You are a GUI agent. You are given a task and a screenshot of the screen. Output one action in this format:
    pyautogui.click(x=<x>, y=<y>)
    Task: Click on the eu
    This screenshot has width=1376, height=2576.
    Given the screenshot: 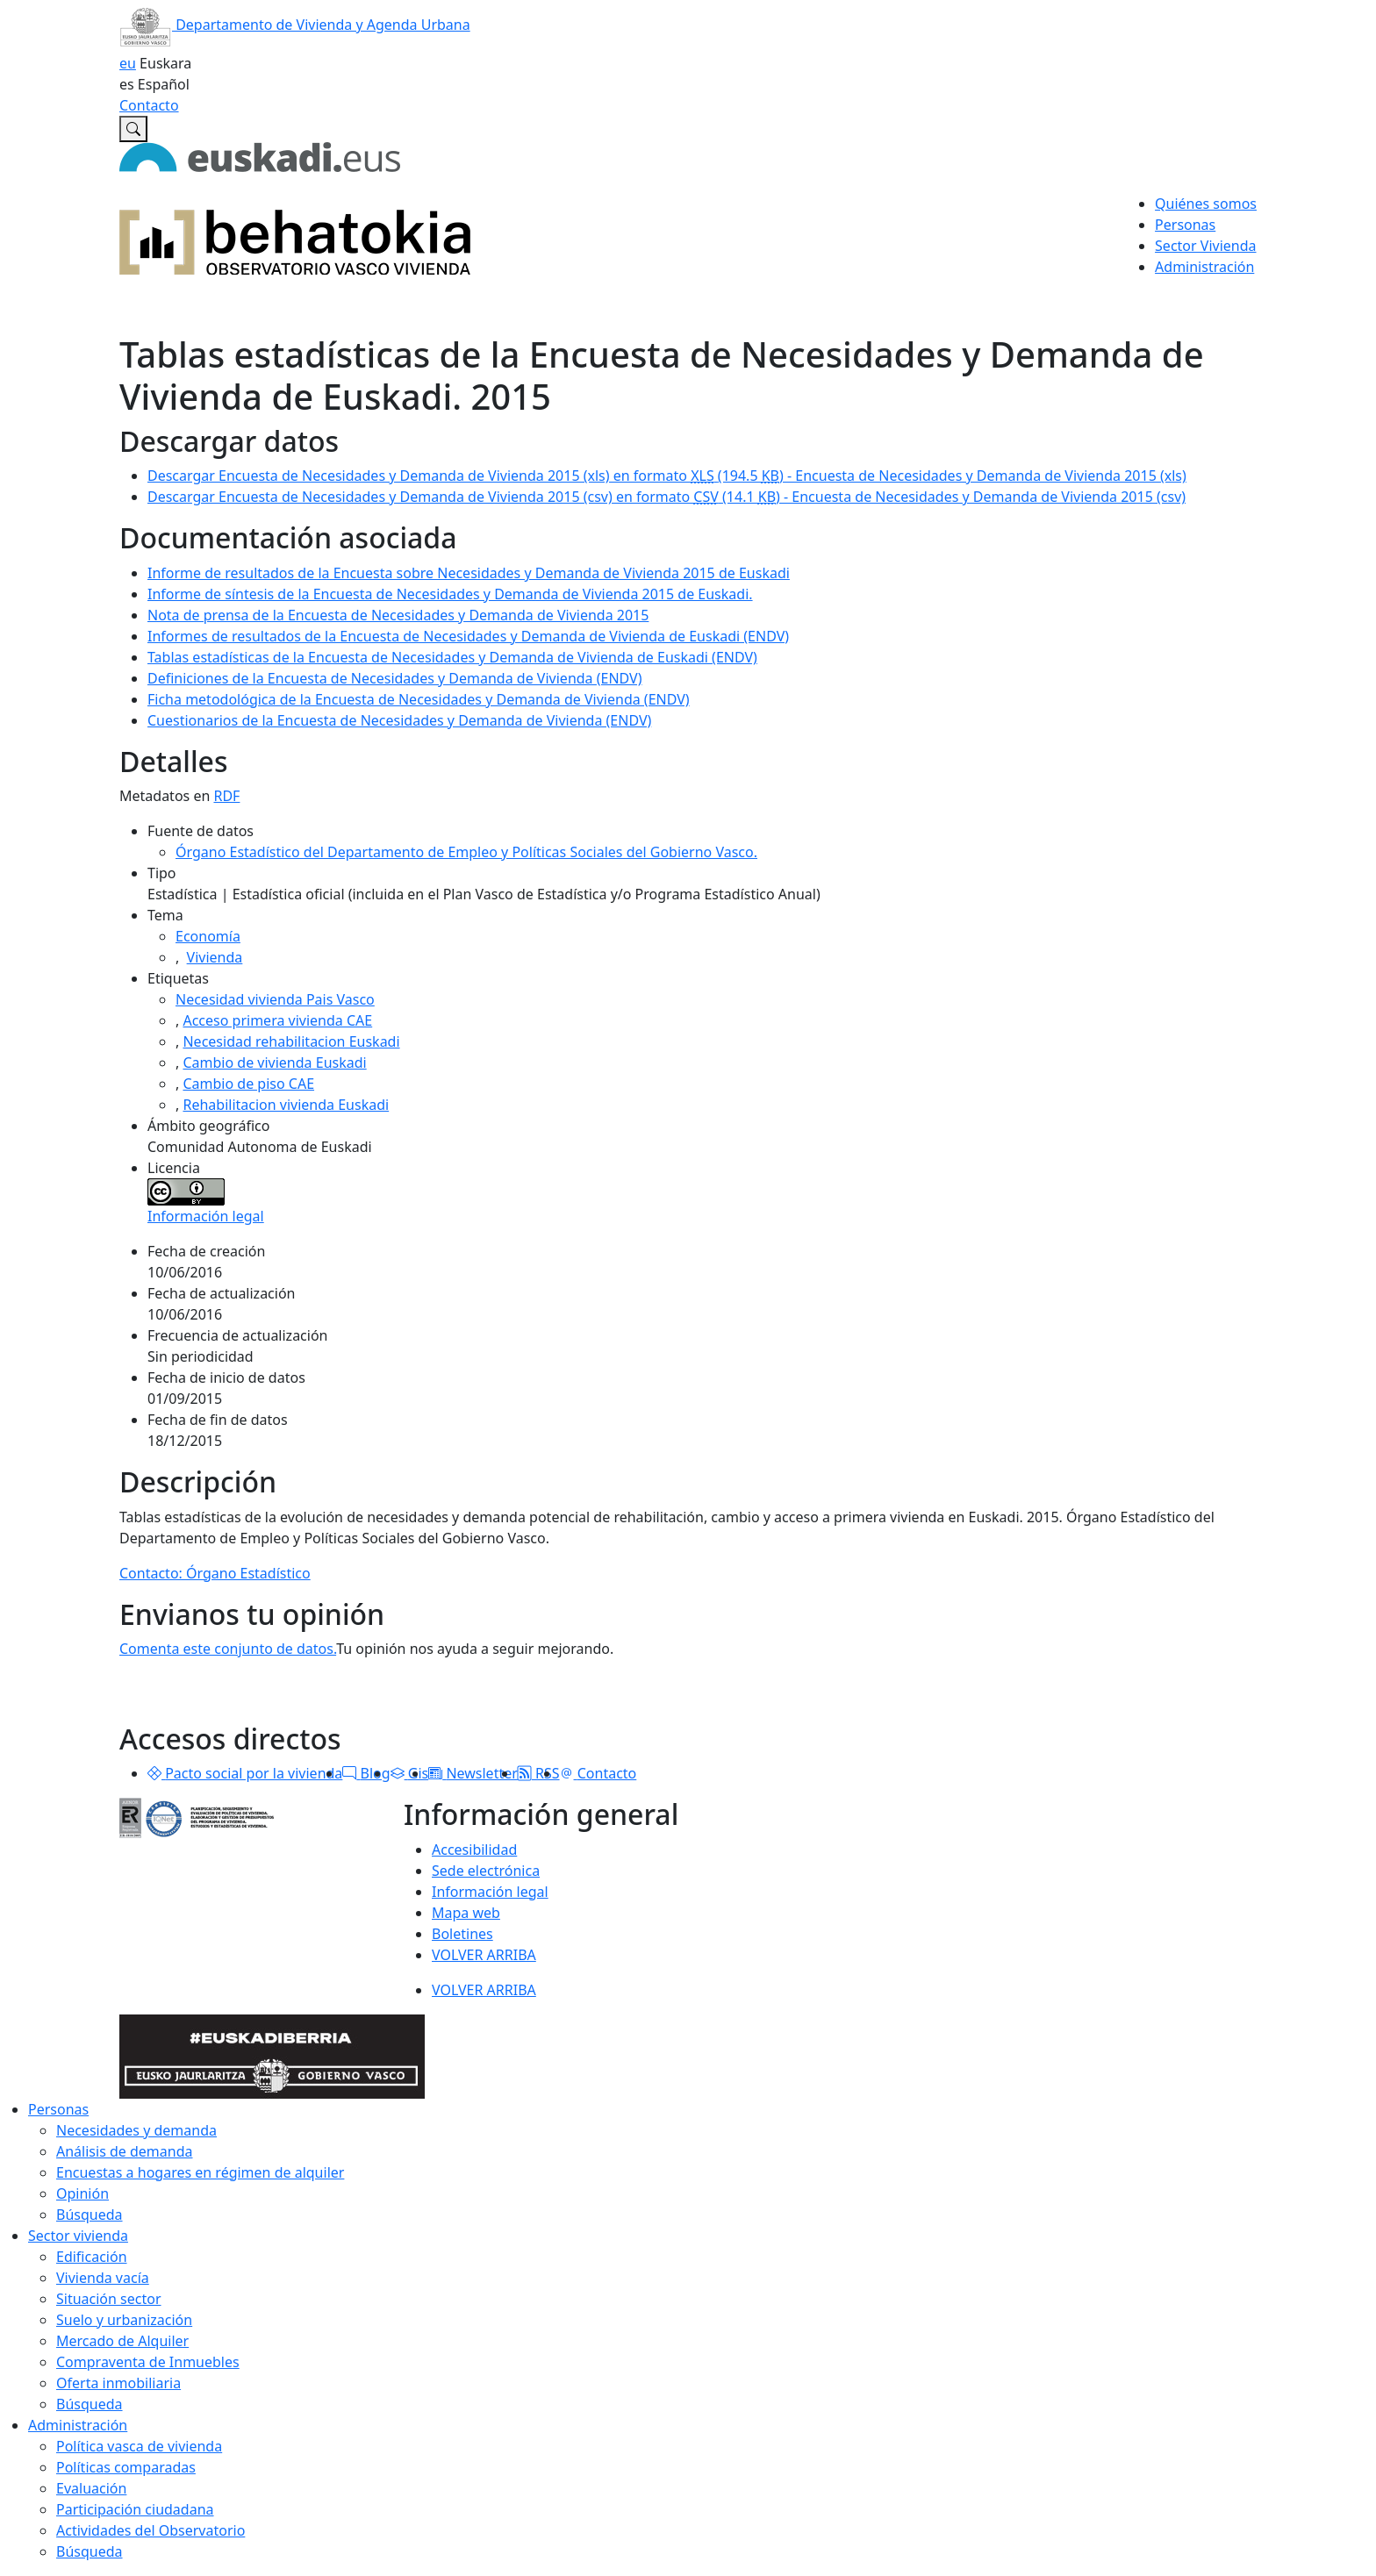 What is the action you would take?
    pyautogui.click(x=127, y=63)
    